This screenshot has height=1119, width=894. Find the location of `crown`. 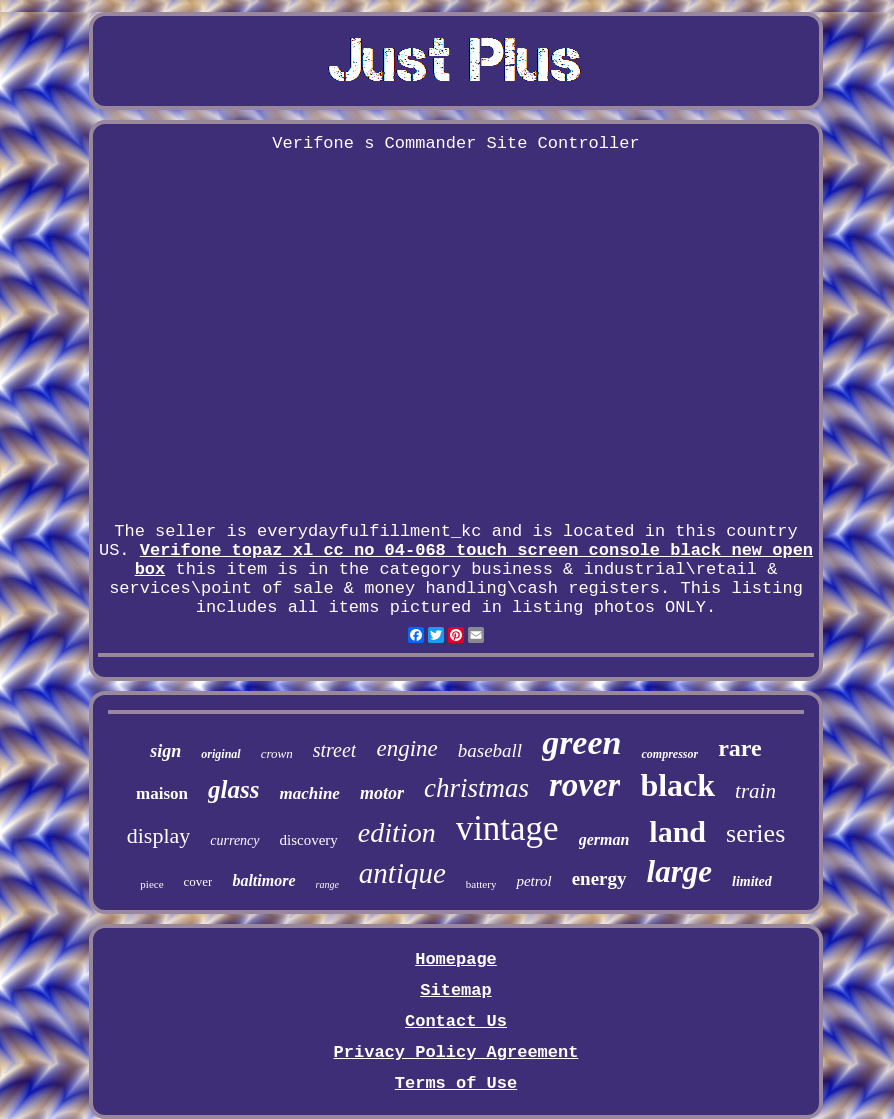

crown is located at coordinates (277, 753).